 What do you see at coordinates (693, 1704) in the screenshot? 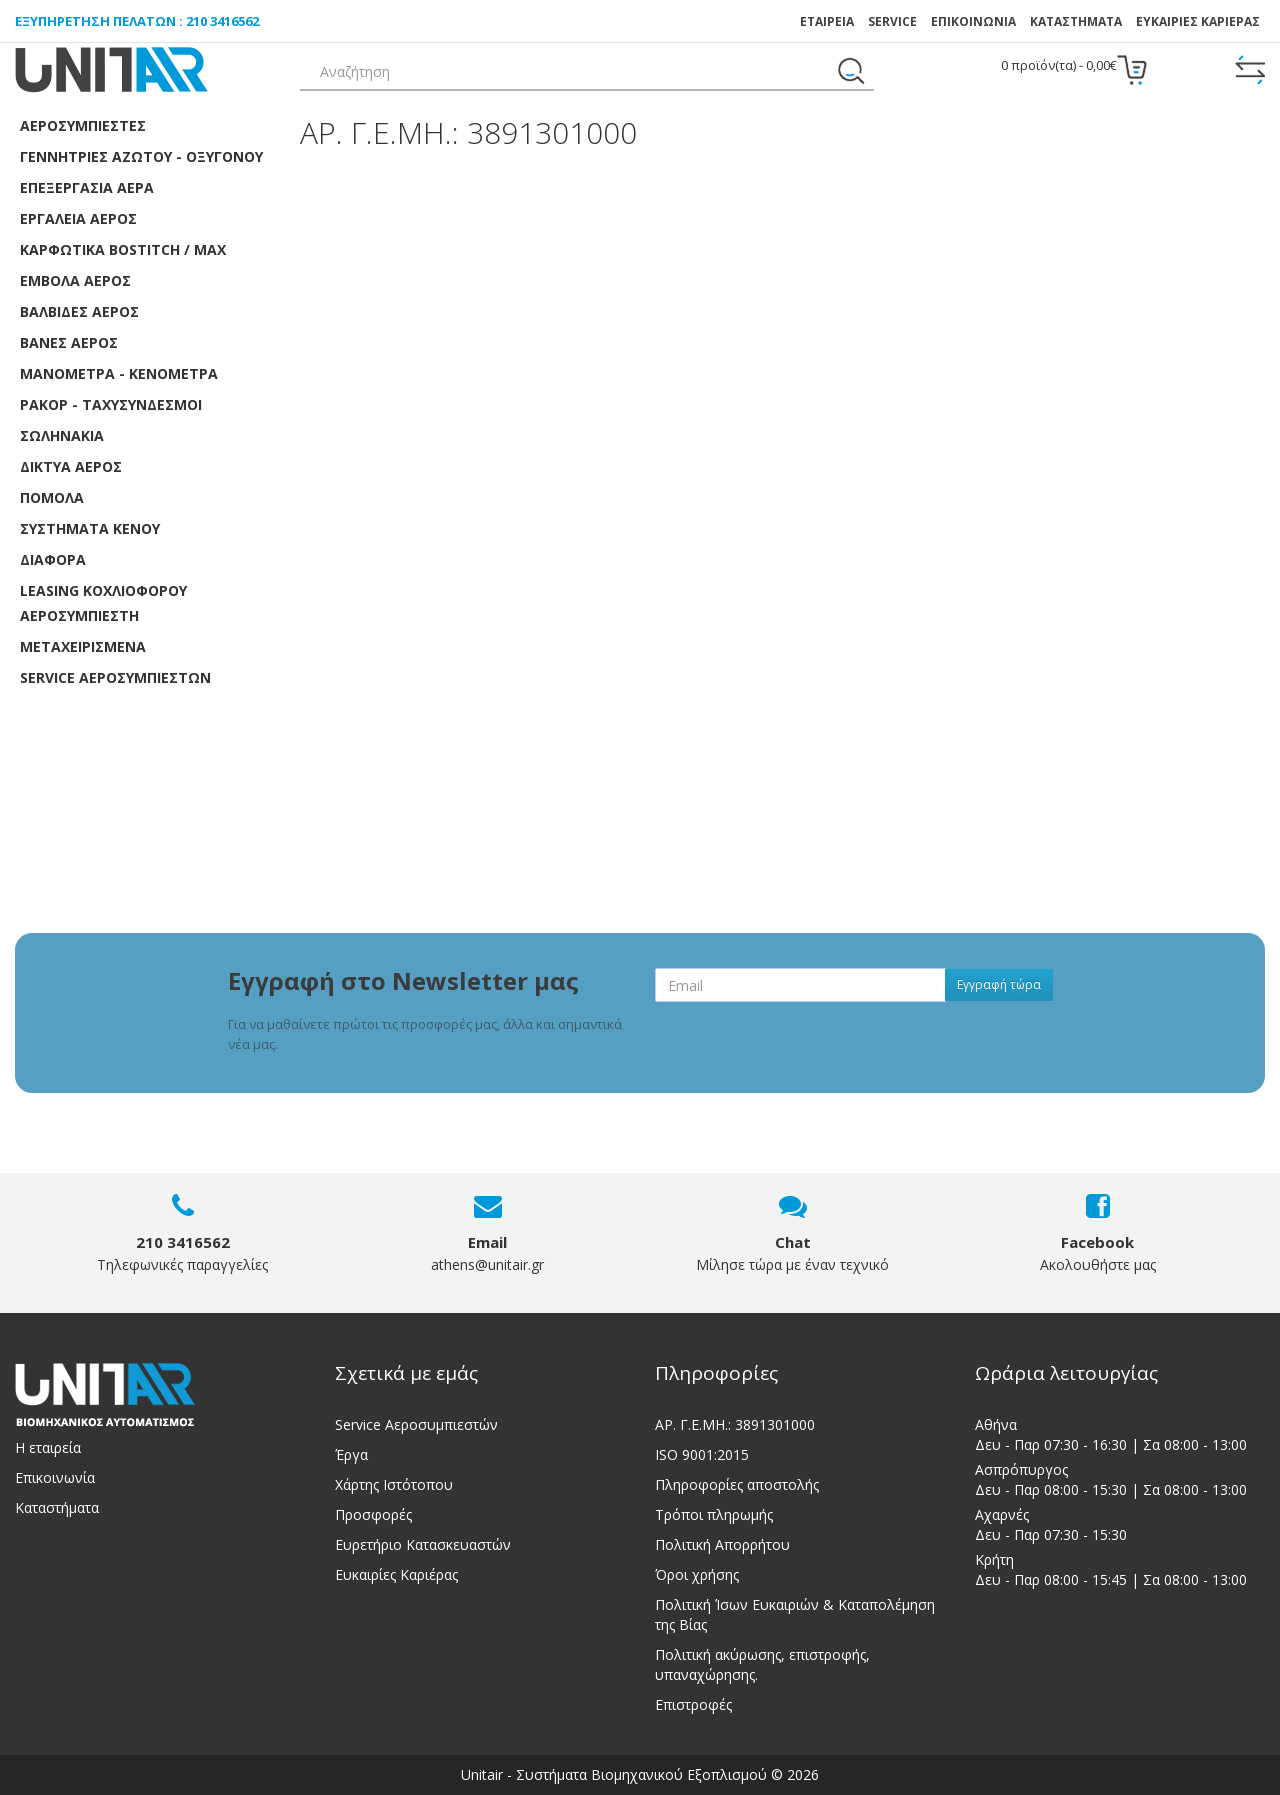
I see `Επιστροφές` at bounding box center [693, 1704].